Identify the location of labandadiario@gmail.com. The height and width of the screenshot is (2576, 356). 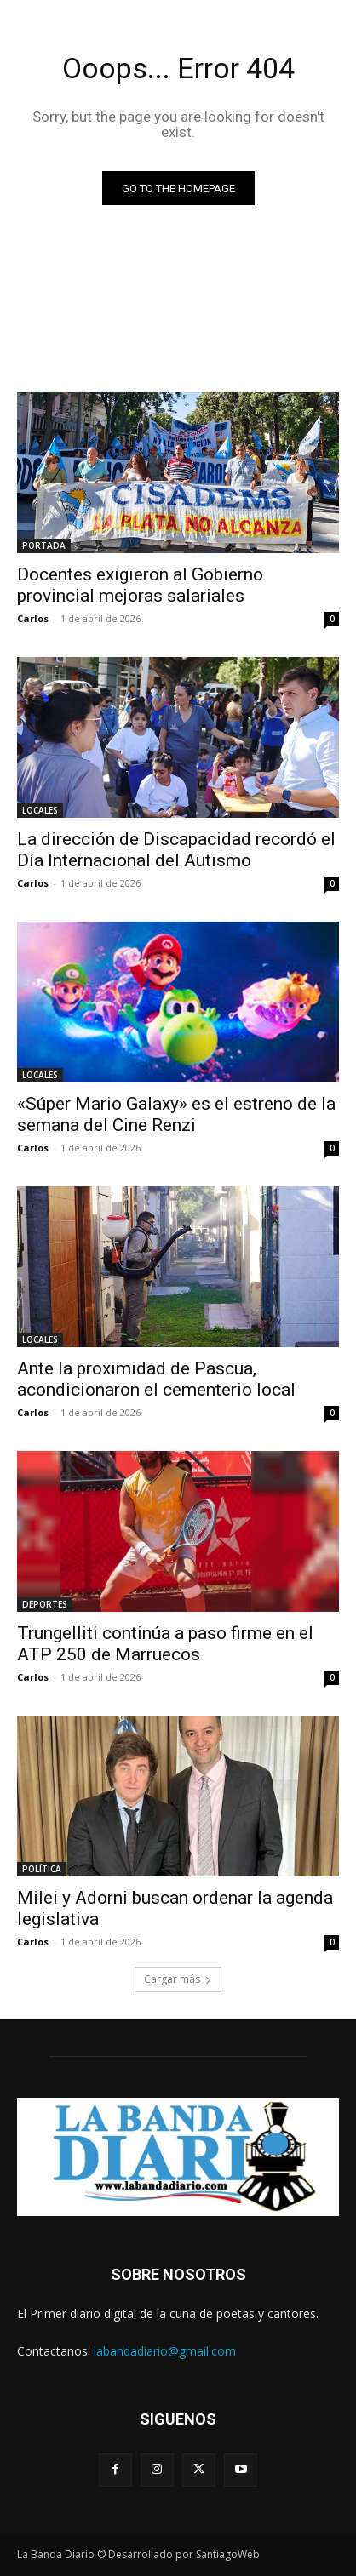
(165, 2351).